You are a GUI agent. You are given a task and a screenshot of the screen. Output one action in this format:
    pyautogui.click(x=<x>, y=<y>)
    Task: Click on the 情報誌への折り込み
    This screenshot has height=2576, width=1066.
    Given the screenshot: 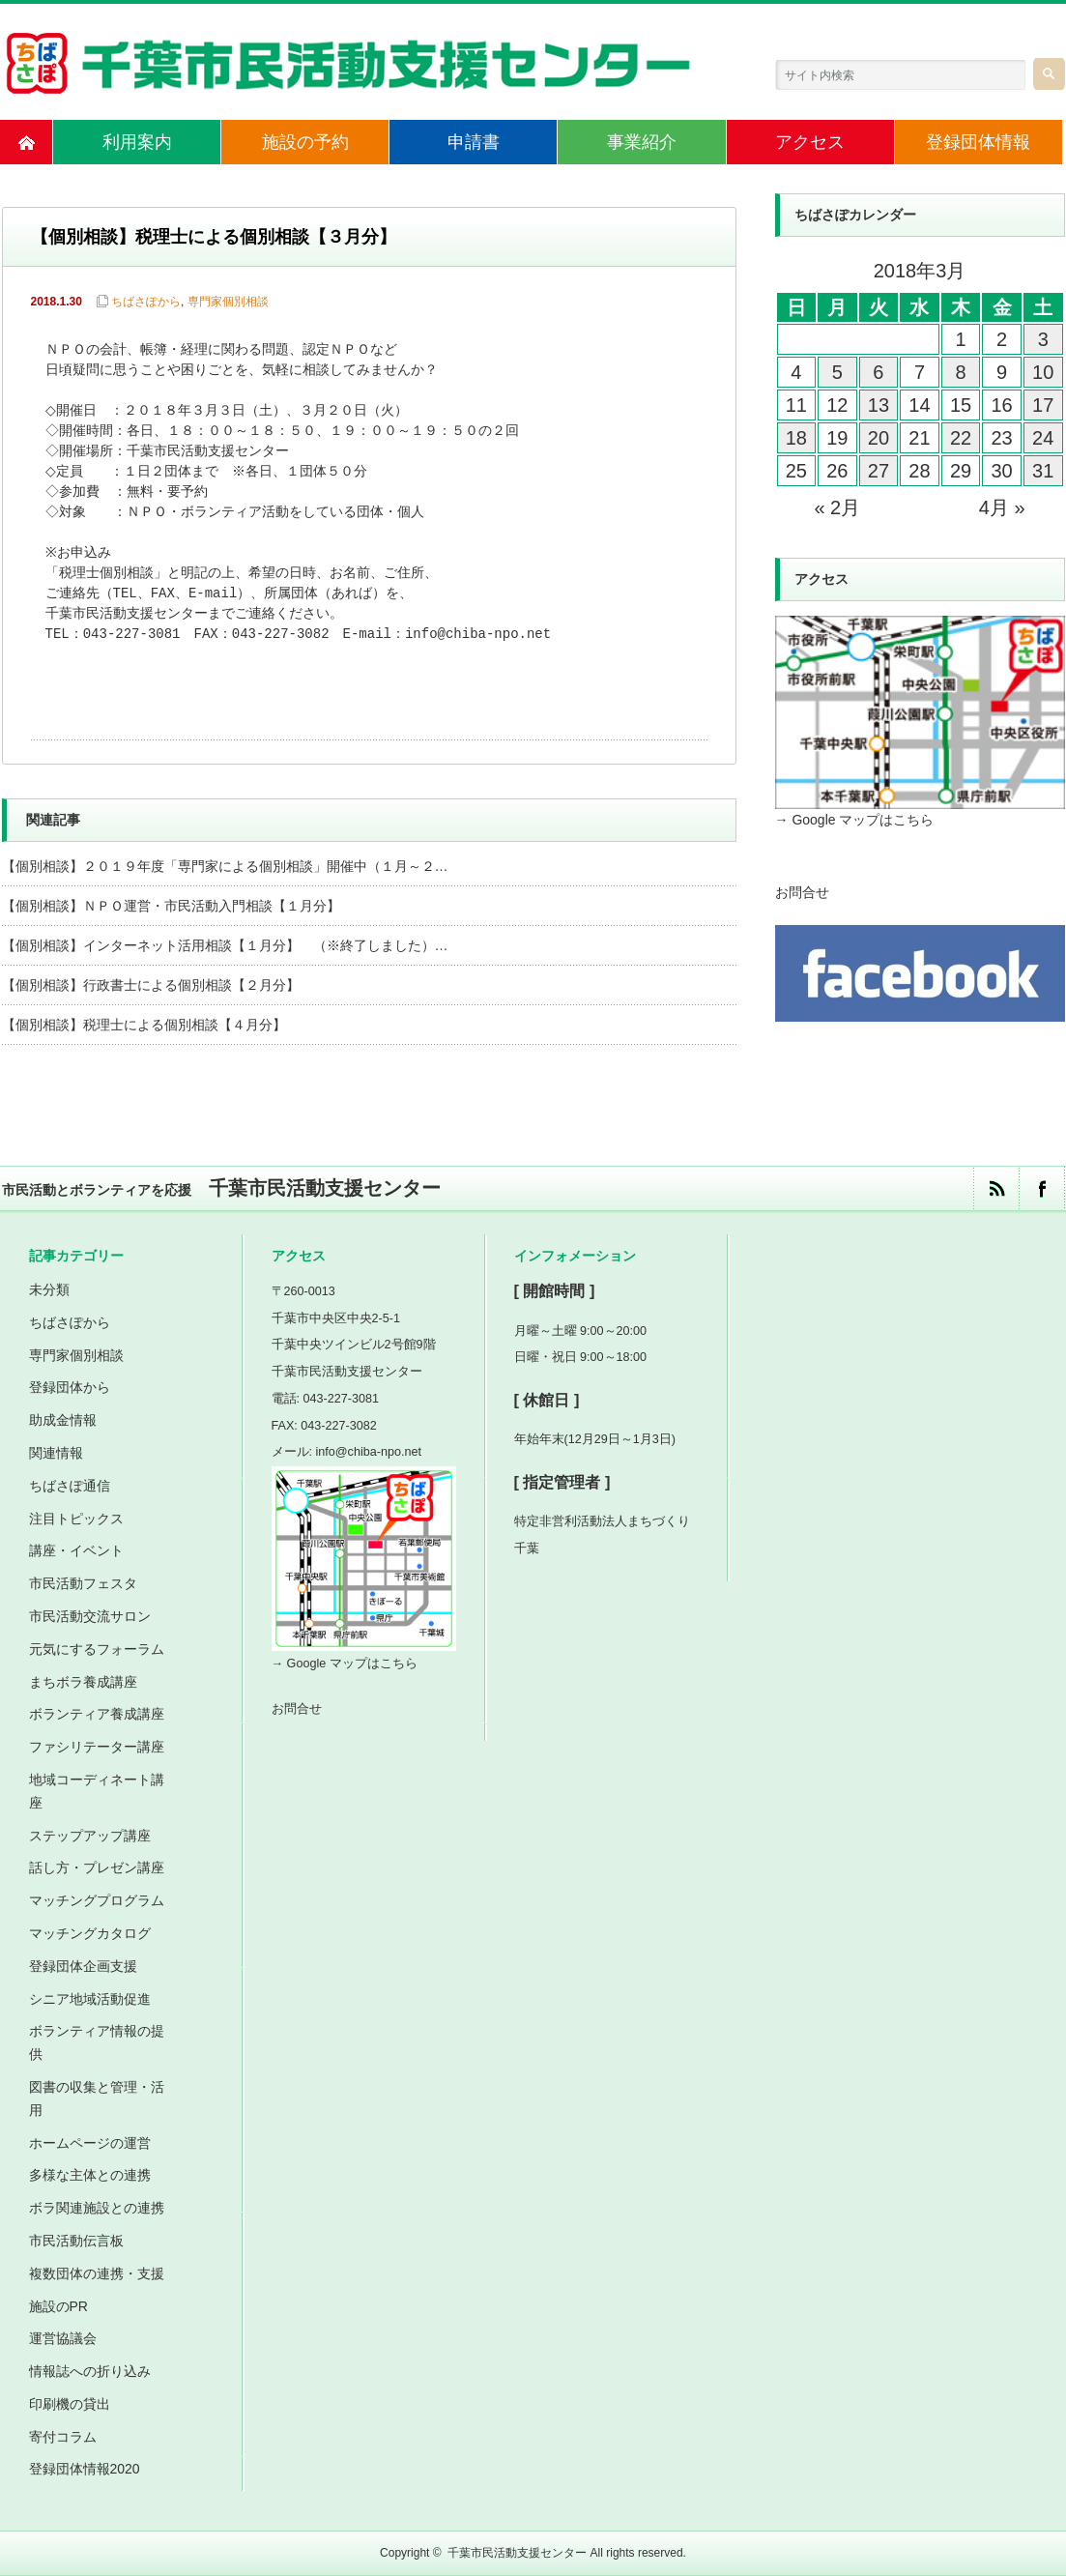 What is the action you would take?
    pyautogui.click(x=90, y=2371)
    